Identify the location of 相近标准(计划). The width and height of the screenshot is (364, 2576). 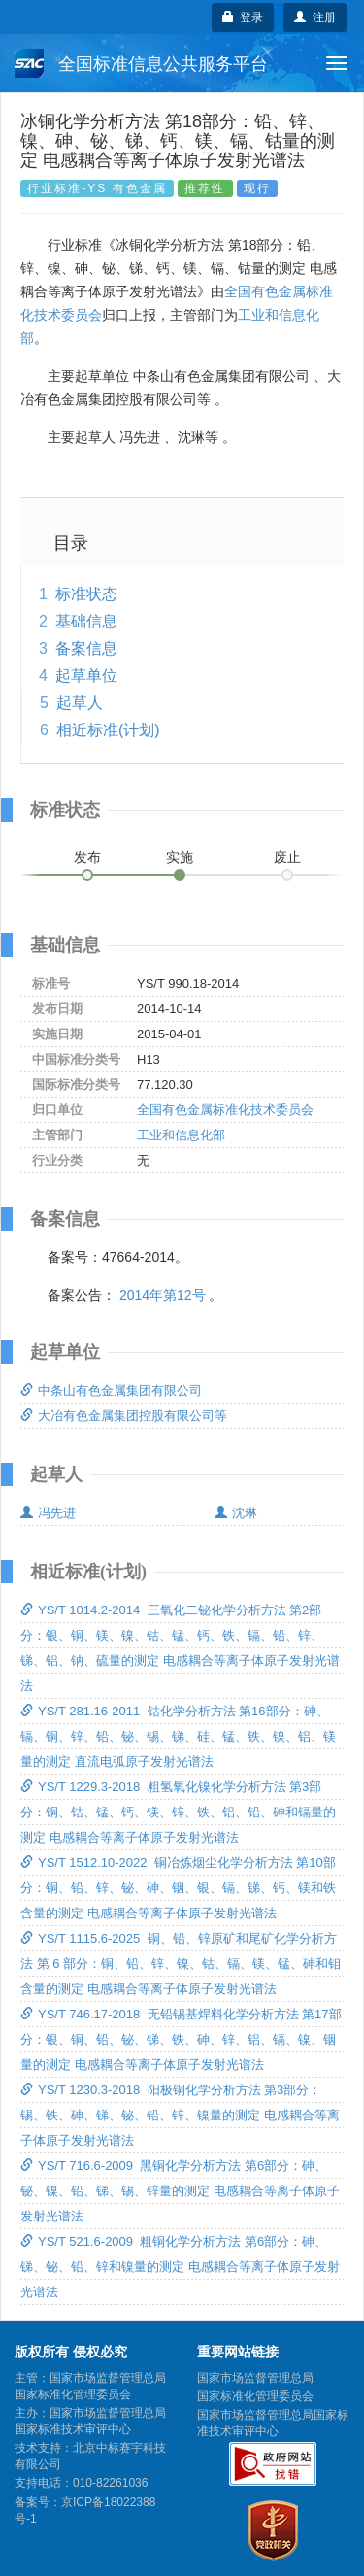
(108, 730).